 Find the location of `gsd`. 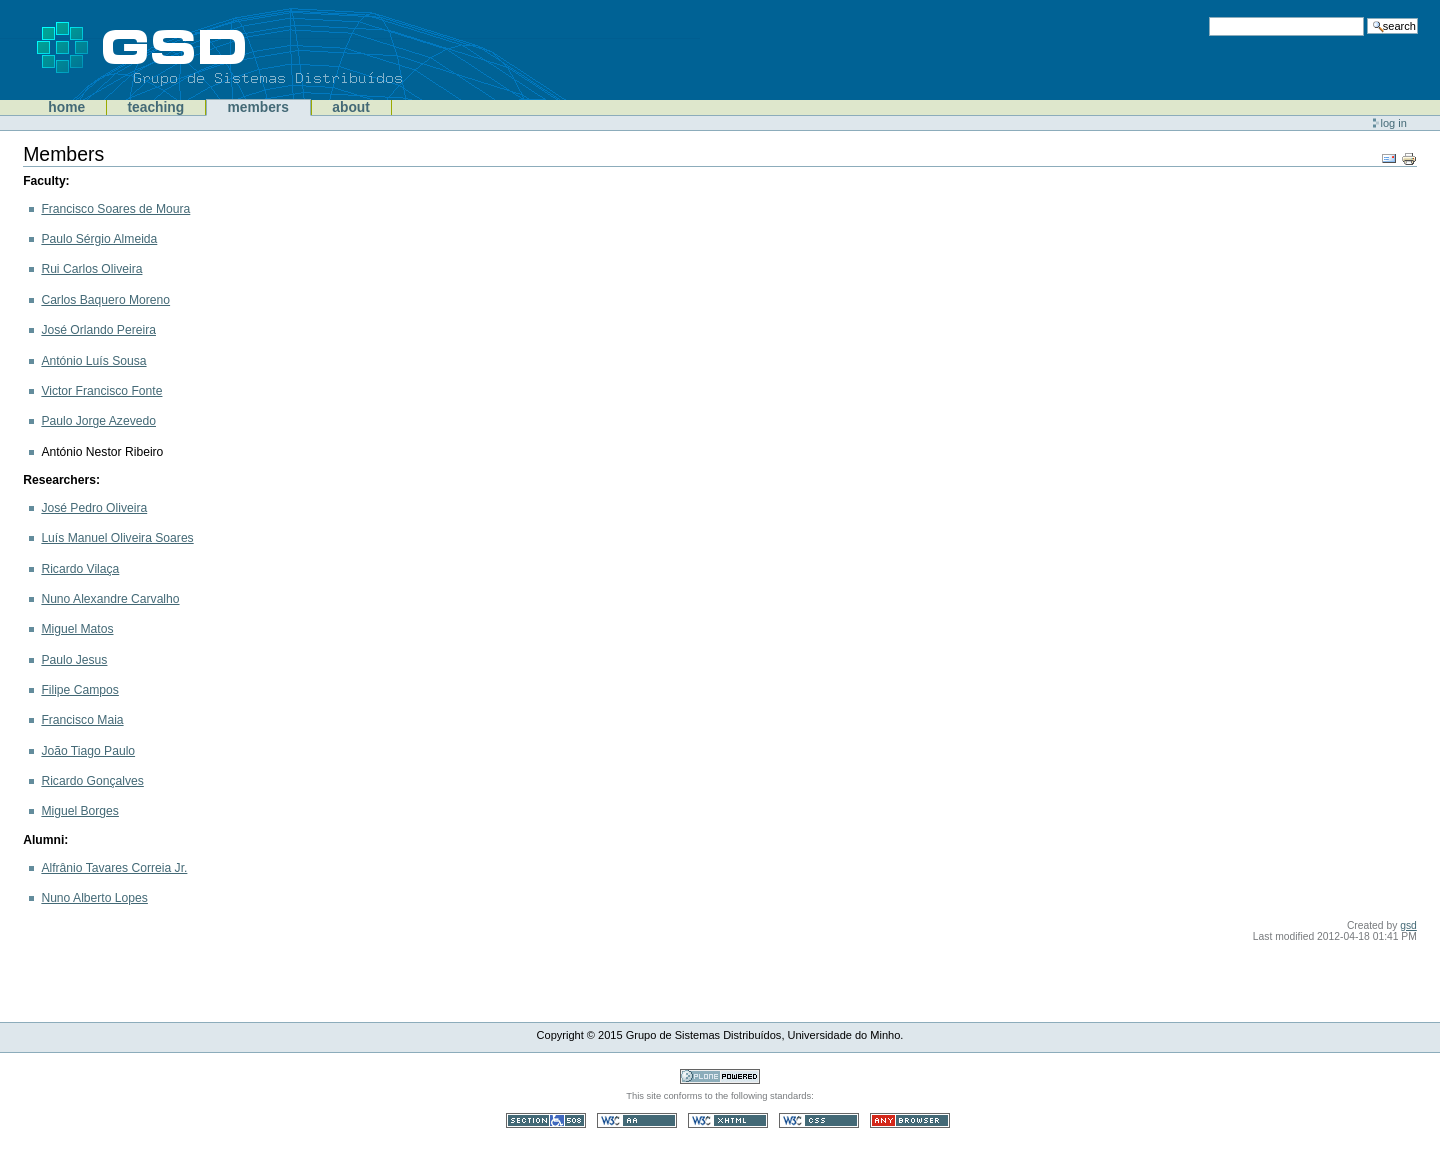

gsd is located at coordinates (1408, 925).